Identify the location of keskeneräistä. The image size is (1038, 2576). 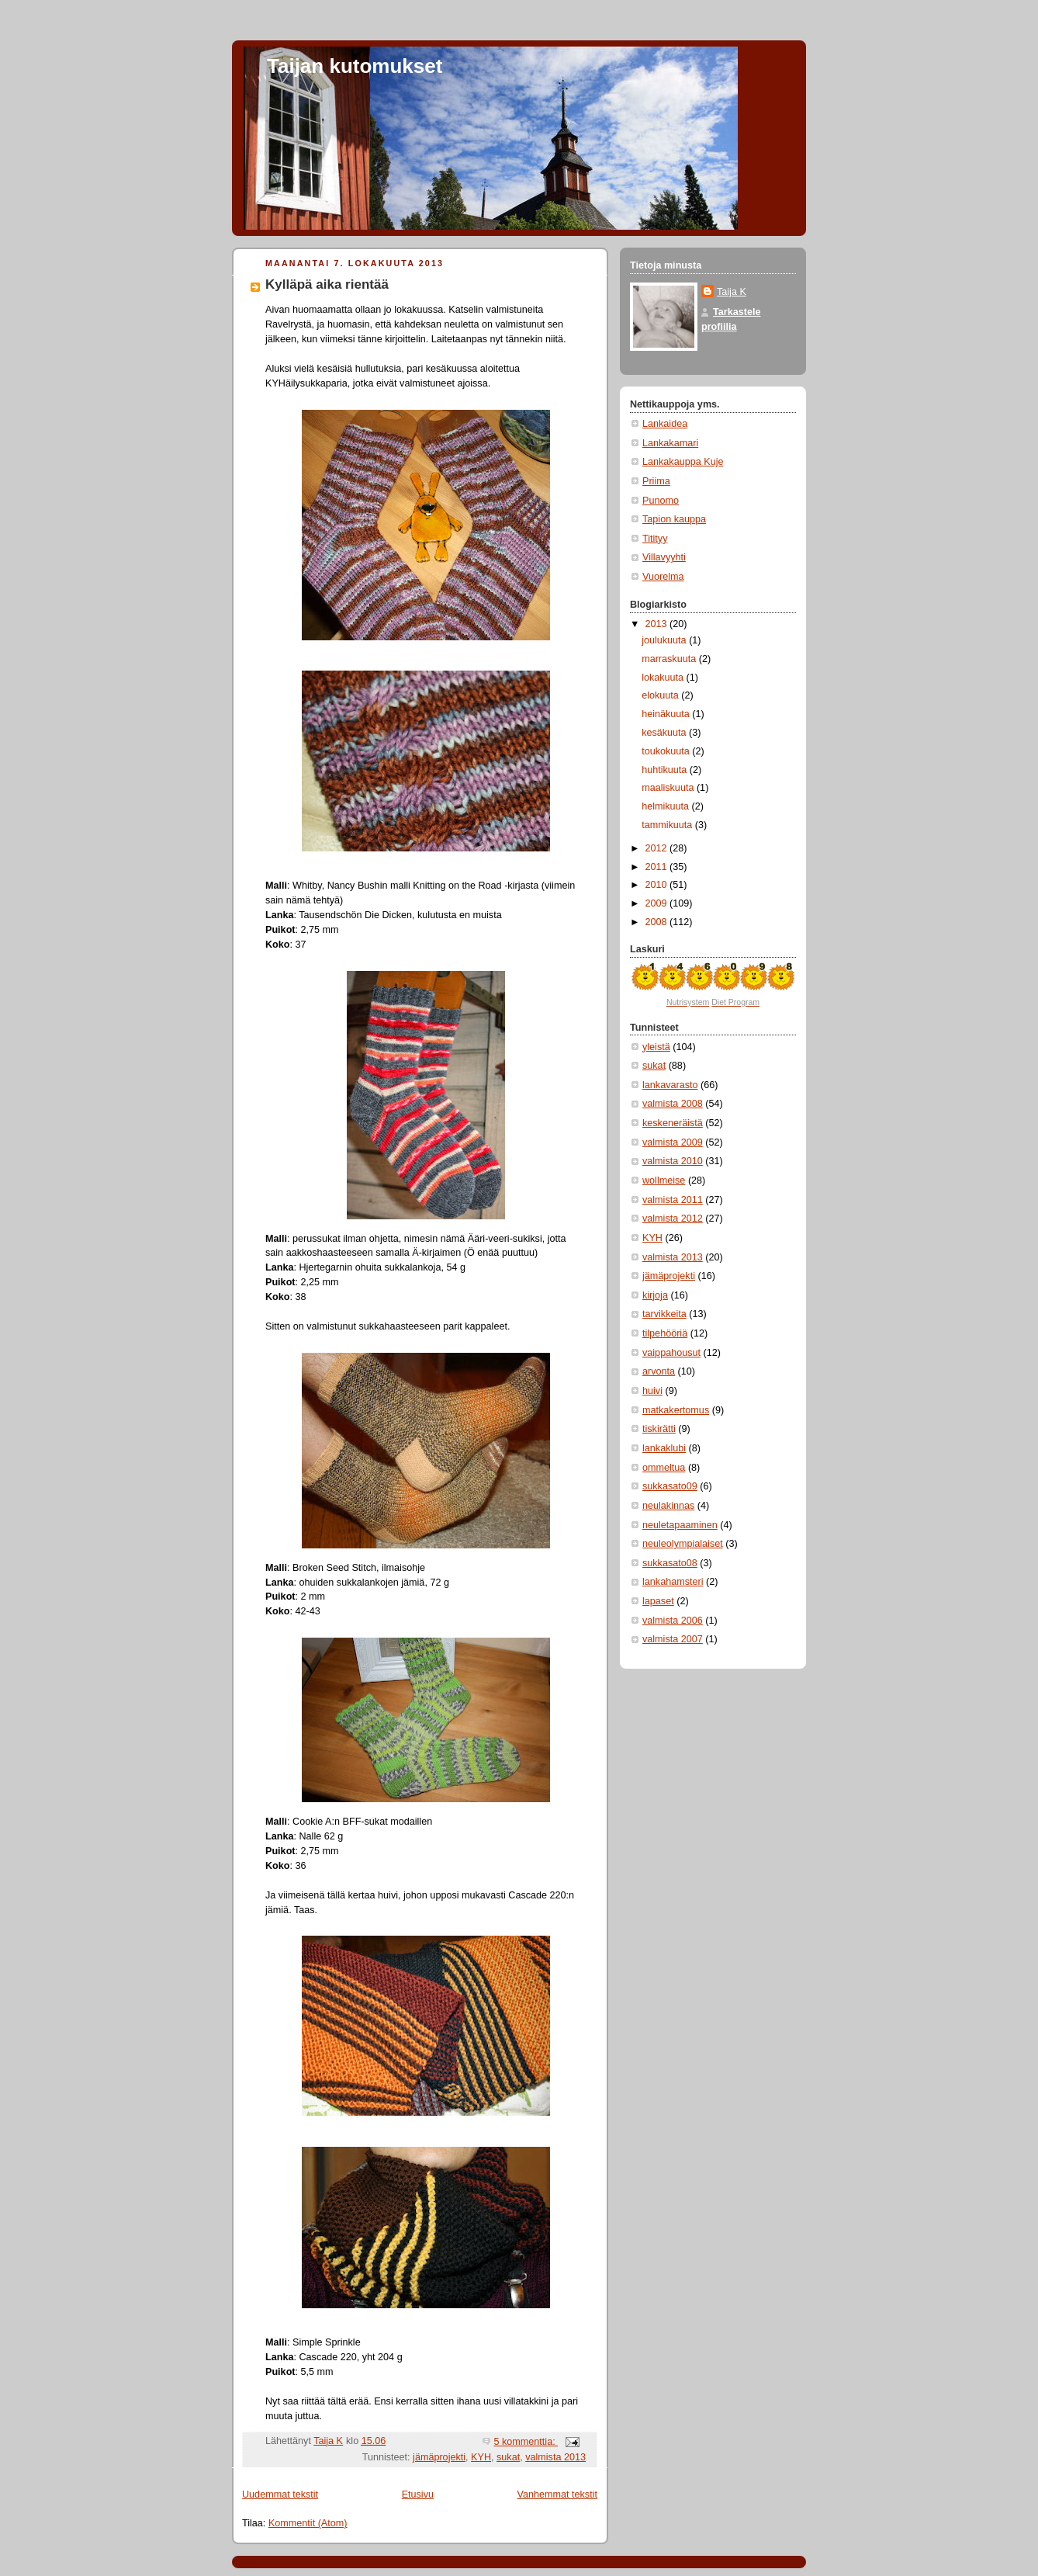
(672, 1123).